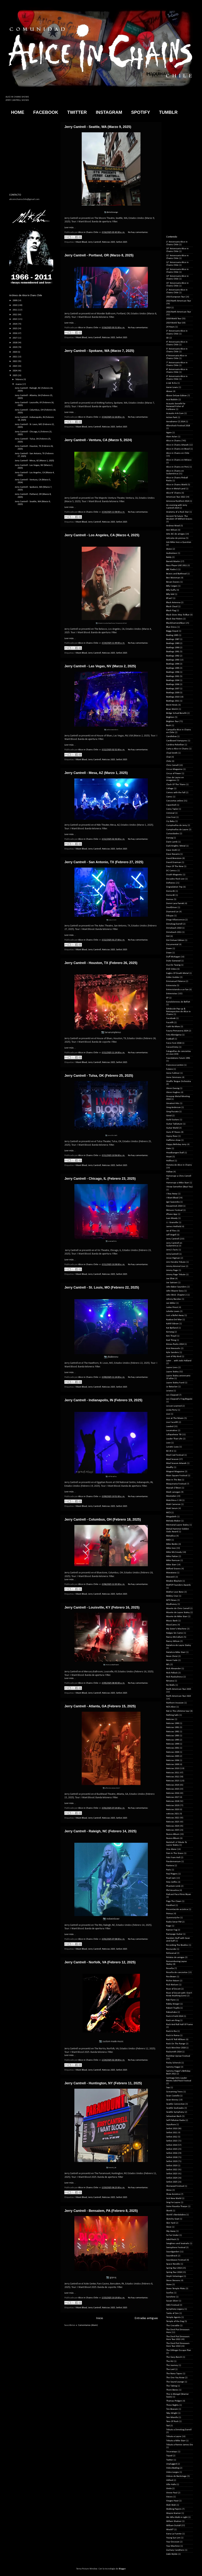  What do you see at coordinates (178, 1361) in the screenshot?
I see `Later ... with Jools Holland` at bounding box center [178, 1361].